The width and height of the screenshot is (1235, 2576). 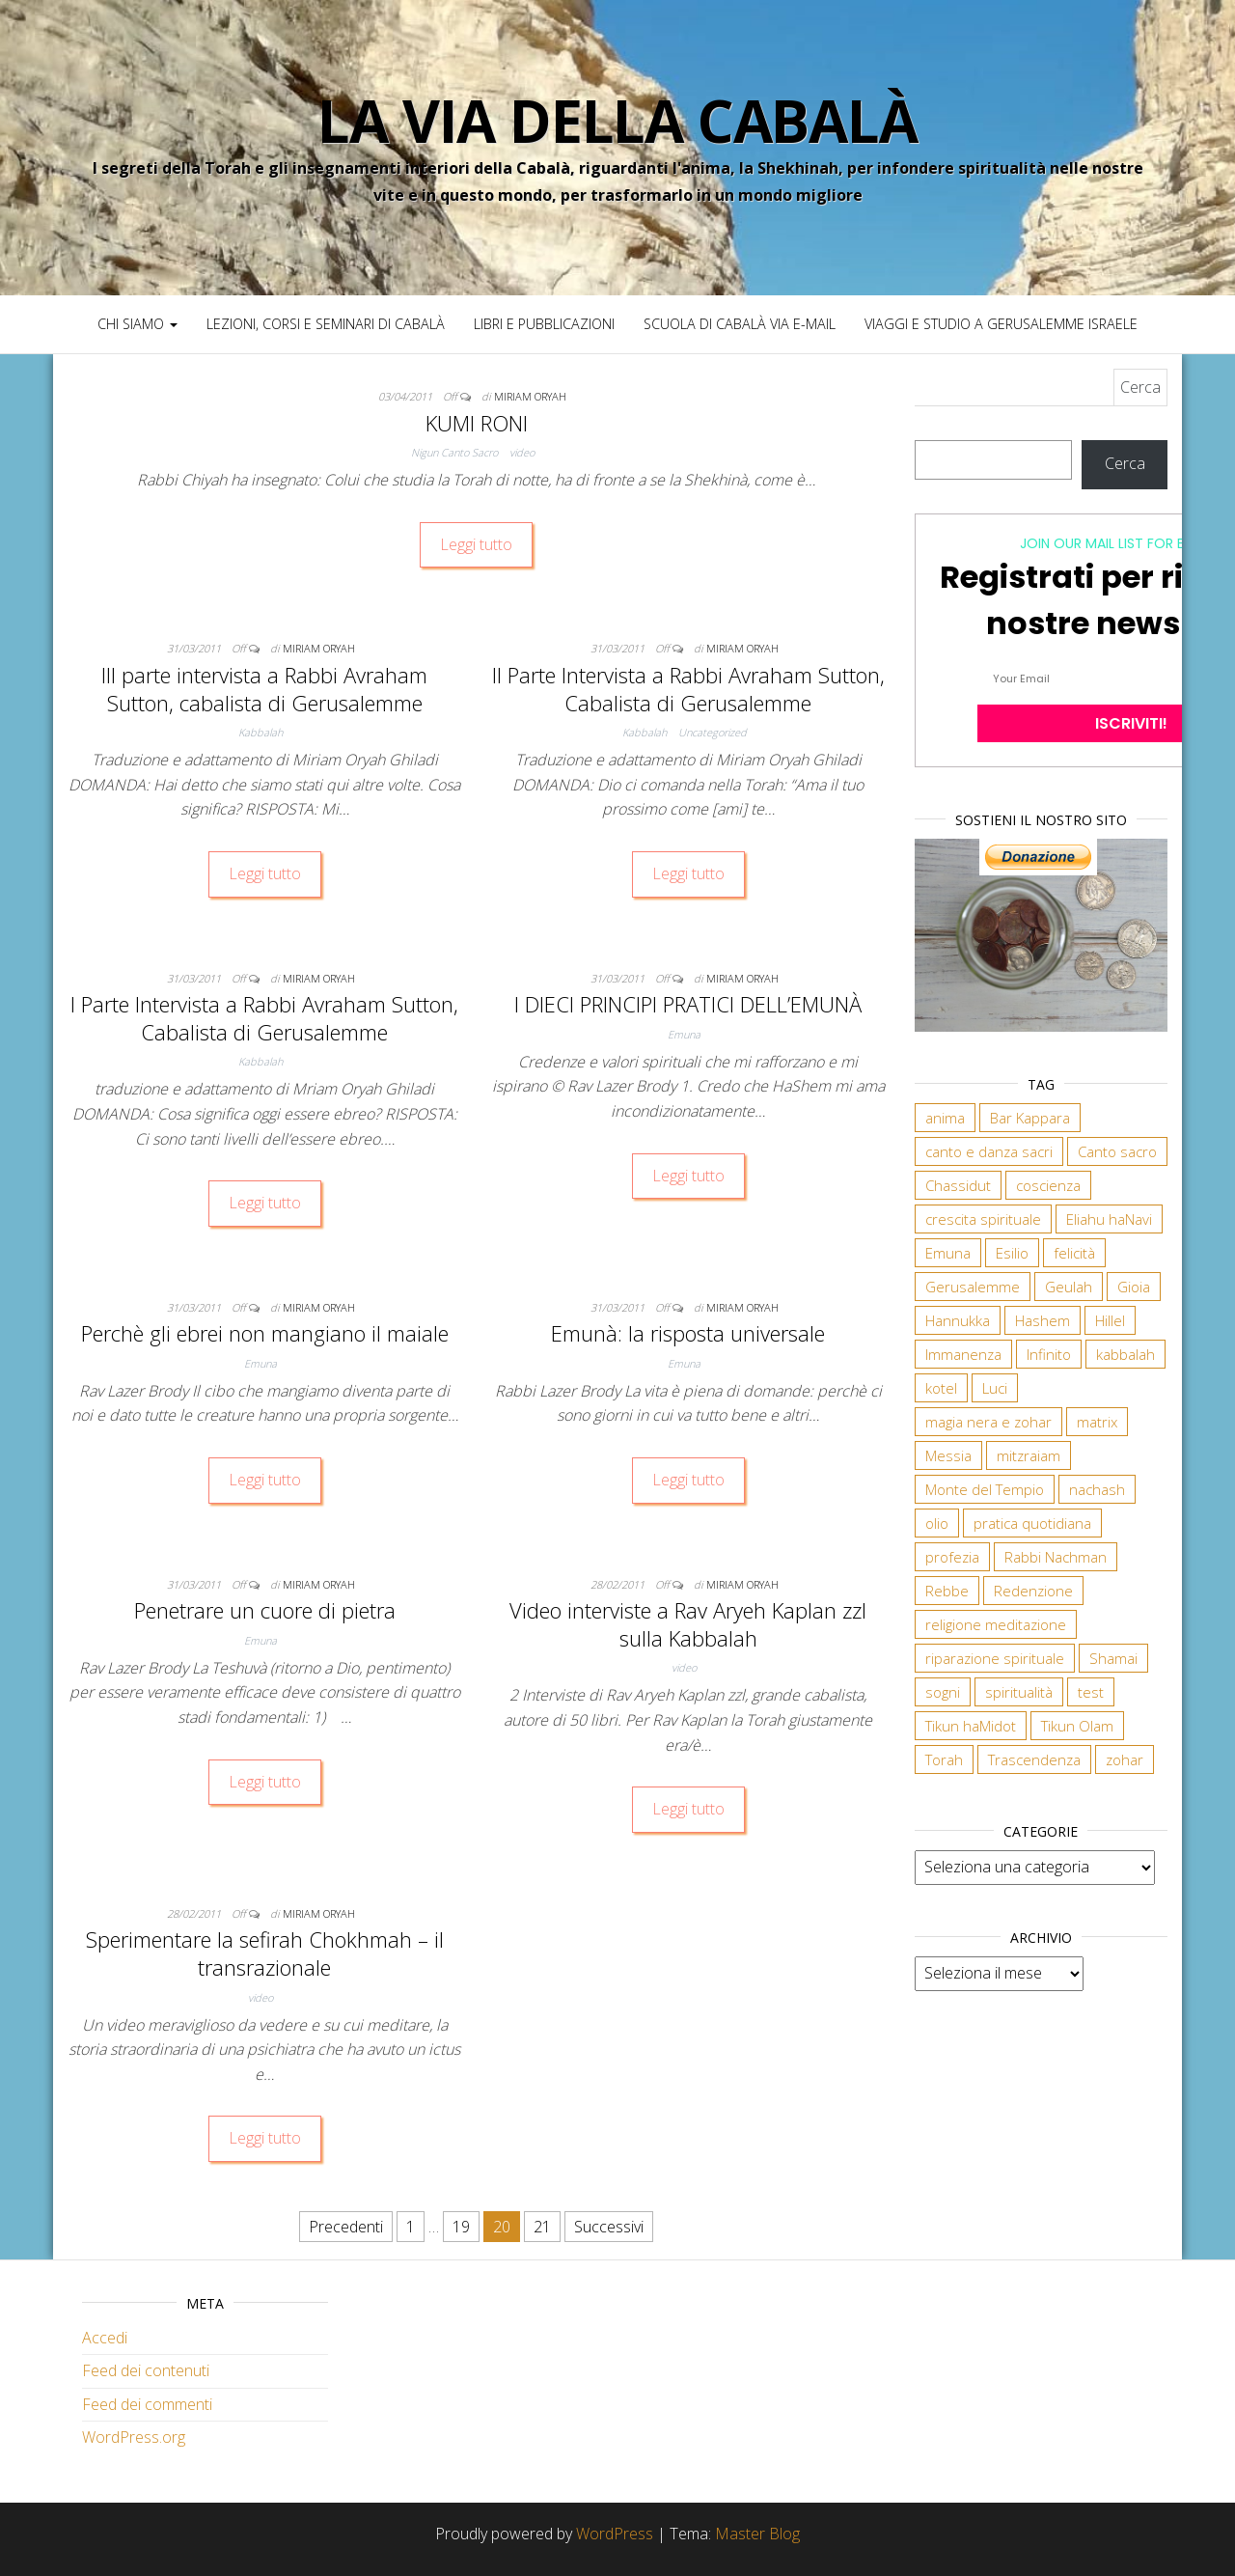 I want to click on Sperimentare la sefirah Chokhmah – il transrazionale, so click(x=265, y=1953).